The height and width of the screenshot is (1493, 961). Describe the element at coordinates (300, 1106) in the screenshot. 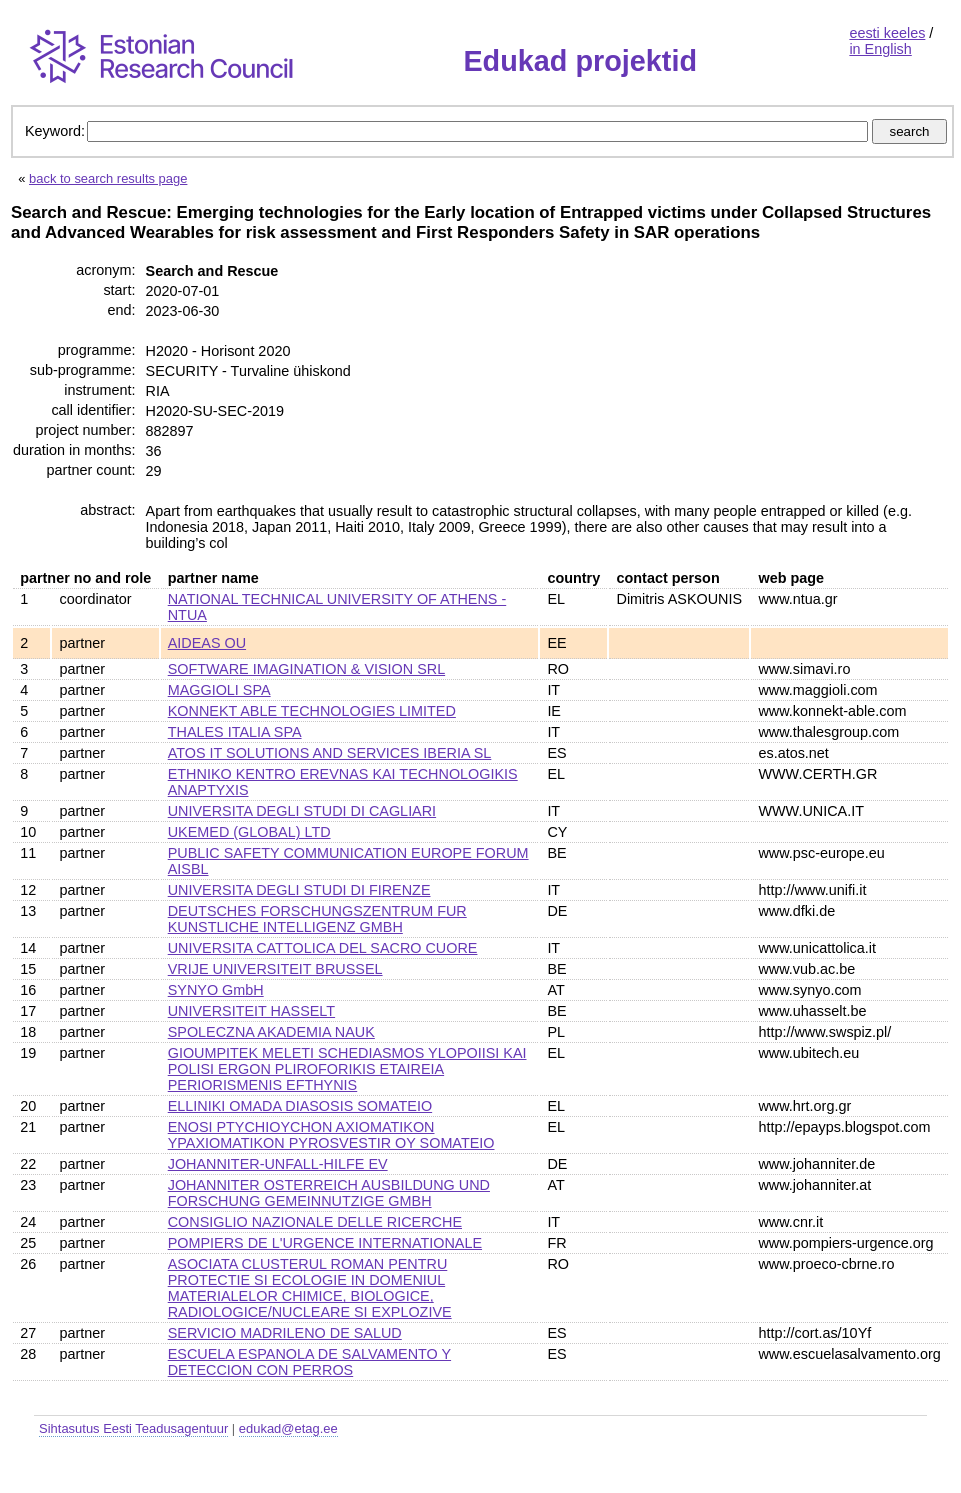

I see `ELLINIKI OMADA DIASOSIS SOMATEIO` at that location.